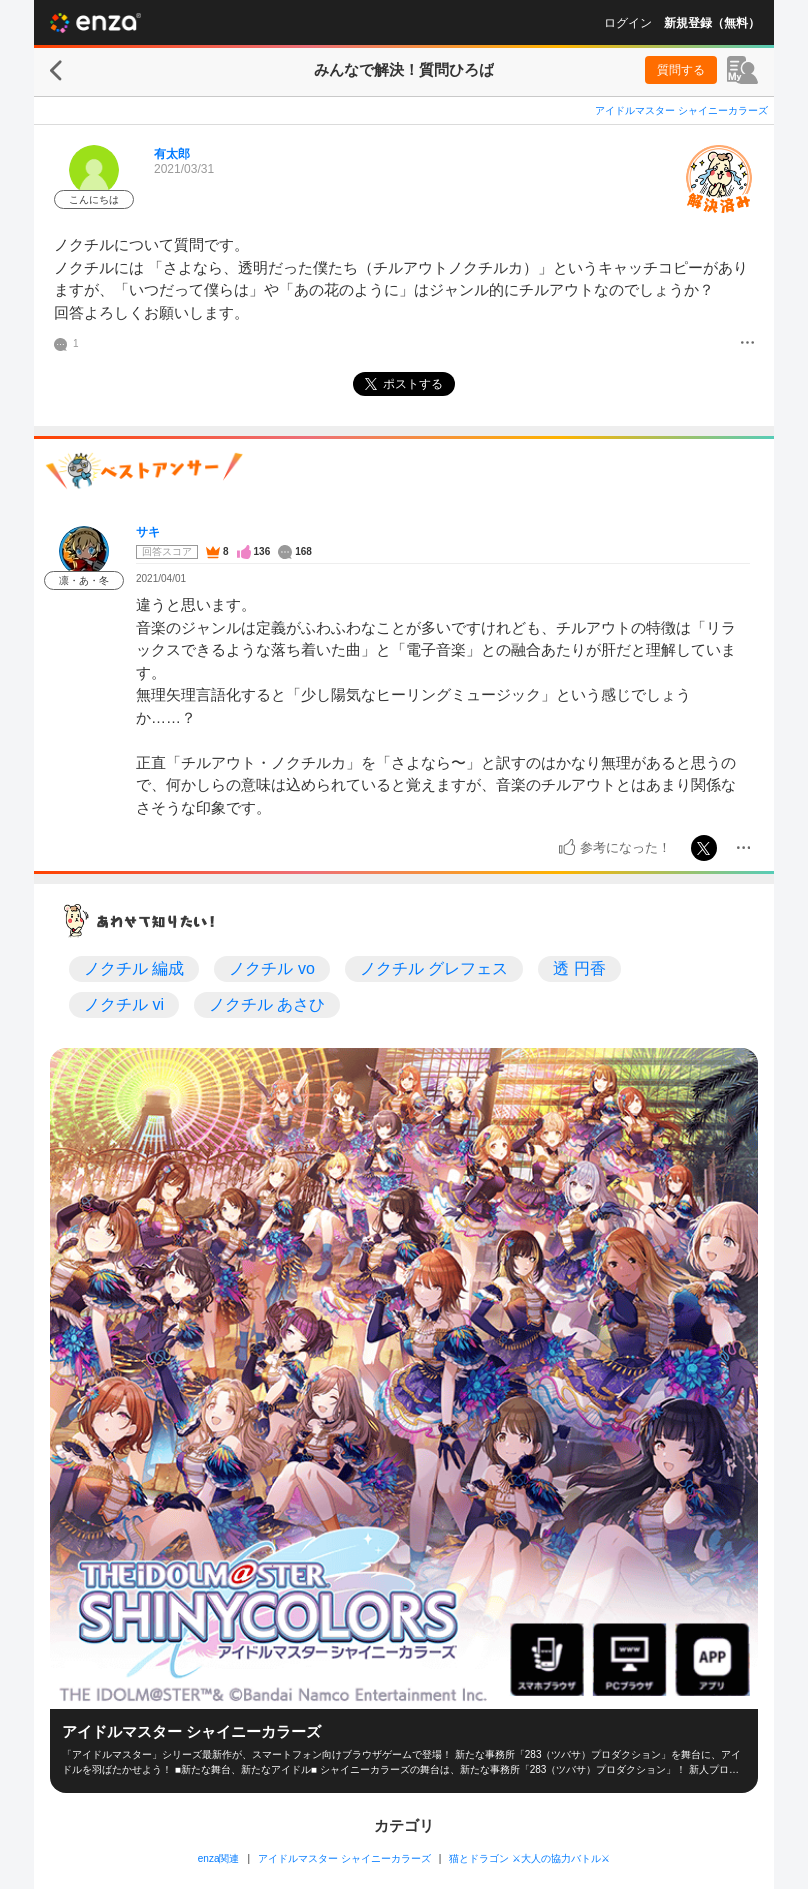 This screenshot has width=808, height=1889. Describe the element at coordinates (134, 968) in the screenshot. I see `ノクチル 編成` at that location.